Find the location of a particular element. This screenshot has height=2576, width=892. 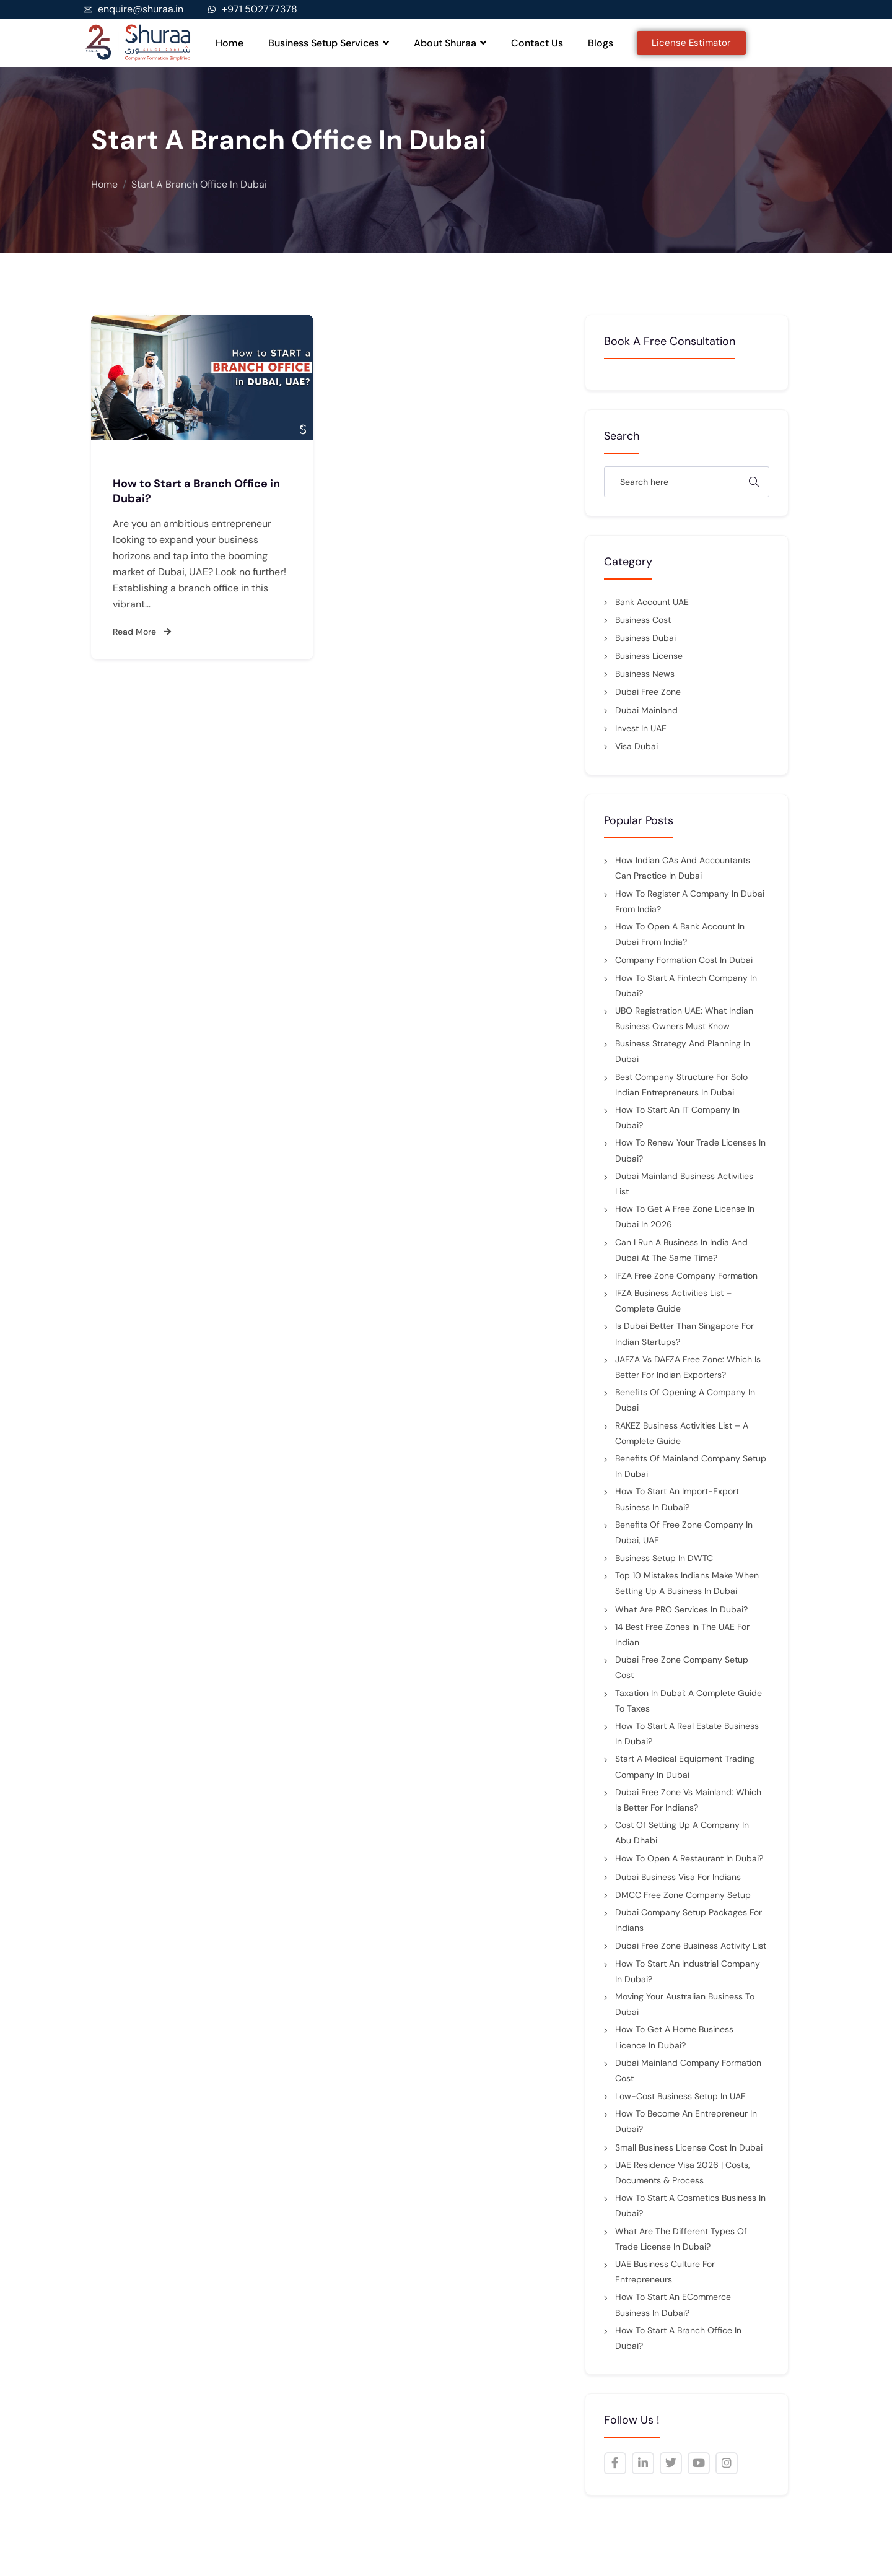

Best Company Structure for Solo Indian Entrepreneurs in Dubai is located at coordinates (681, 1084).